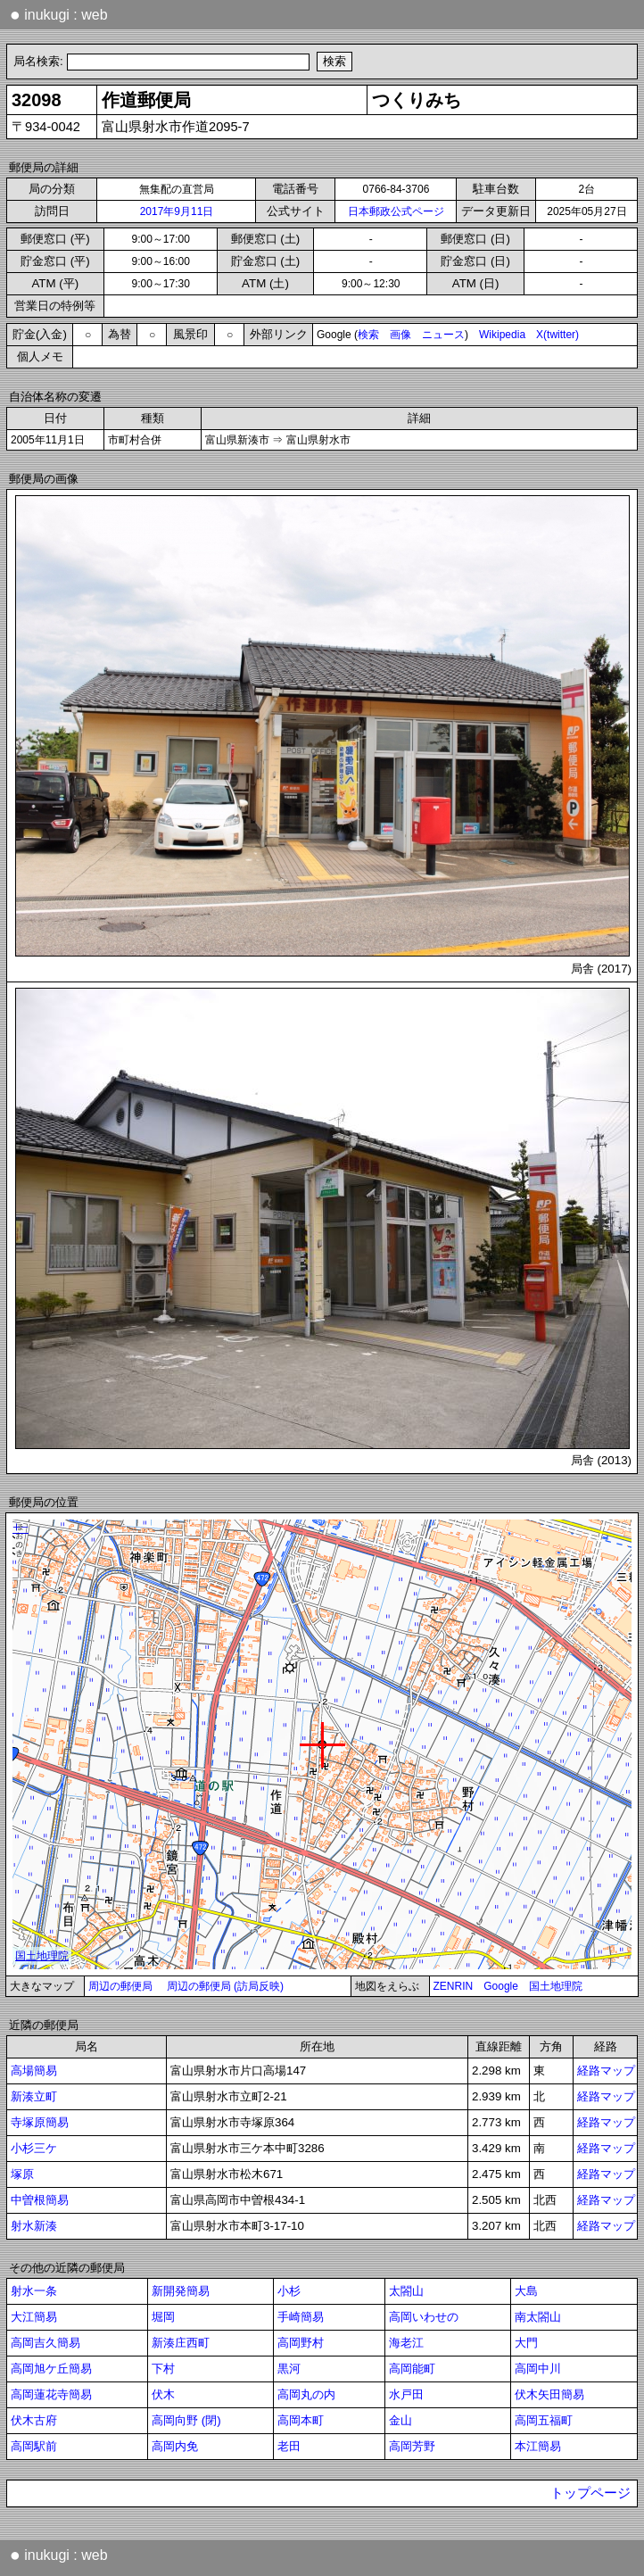 The image size is (644, 2576). Describe the element at coordinates (590, 2493) in the screenshot. I see `トップページ` at that location.